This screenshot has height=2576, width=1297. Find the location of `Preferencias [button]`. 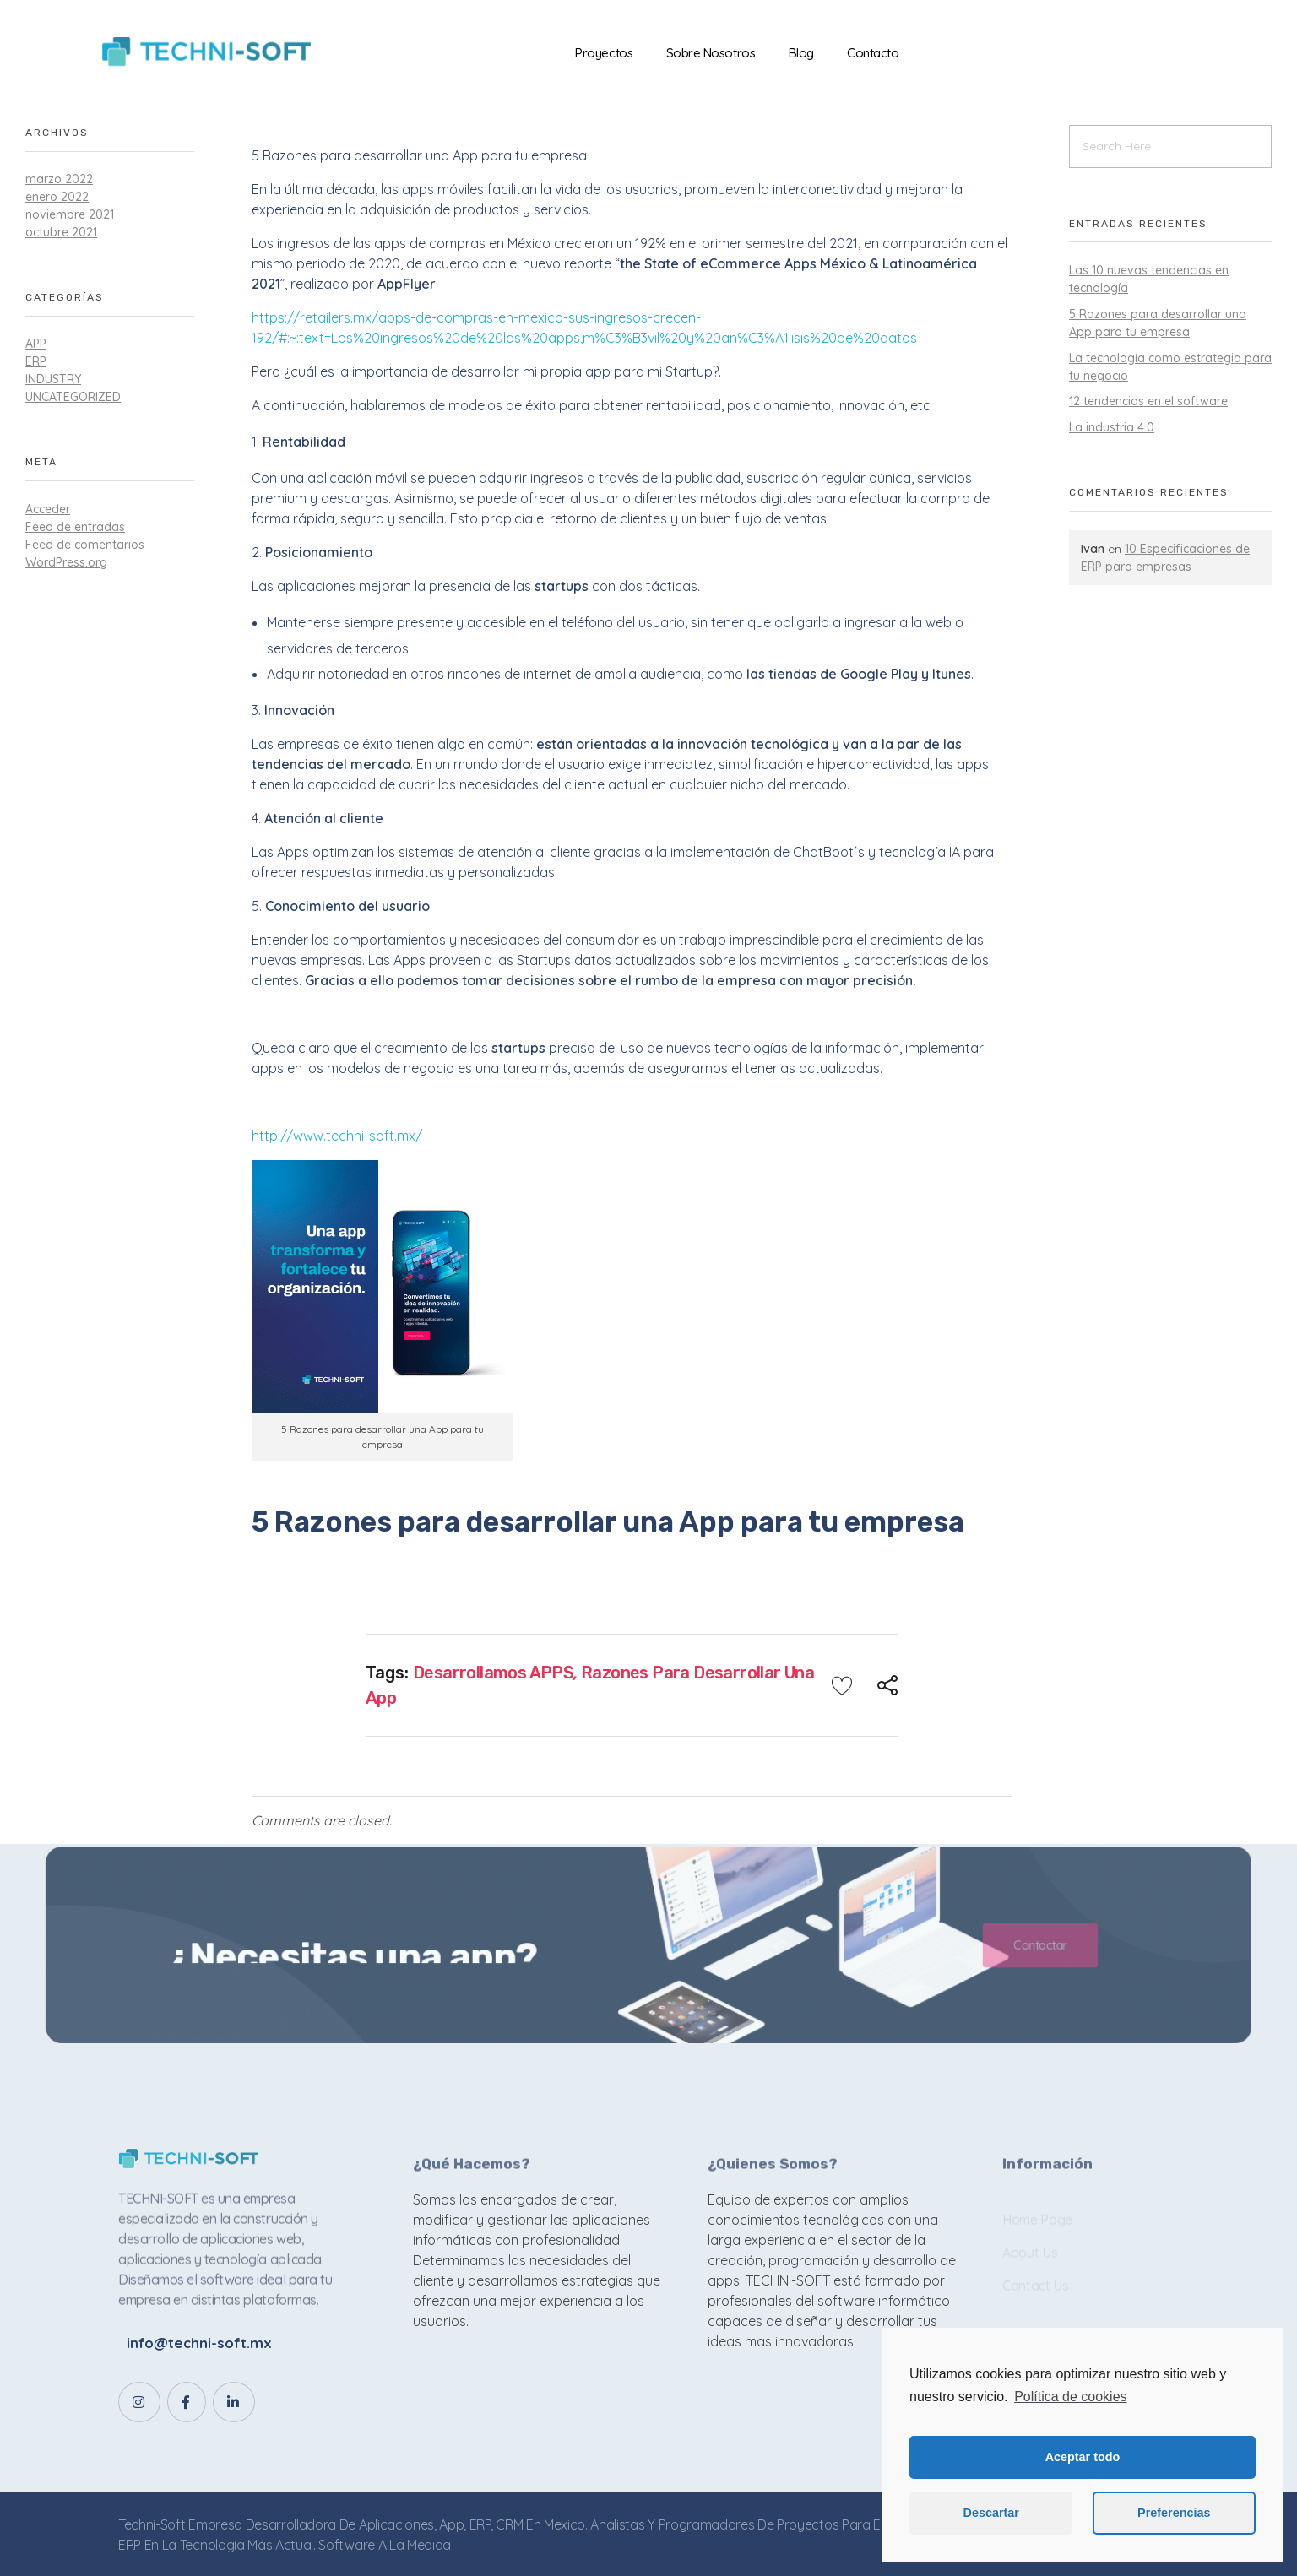

Preferencias [button] is located at coordinates (1173, 2512).